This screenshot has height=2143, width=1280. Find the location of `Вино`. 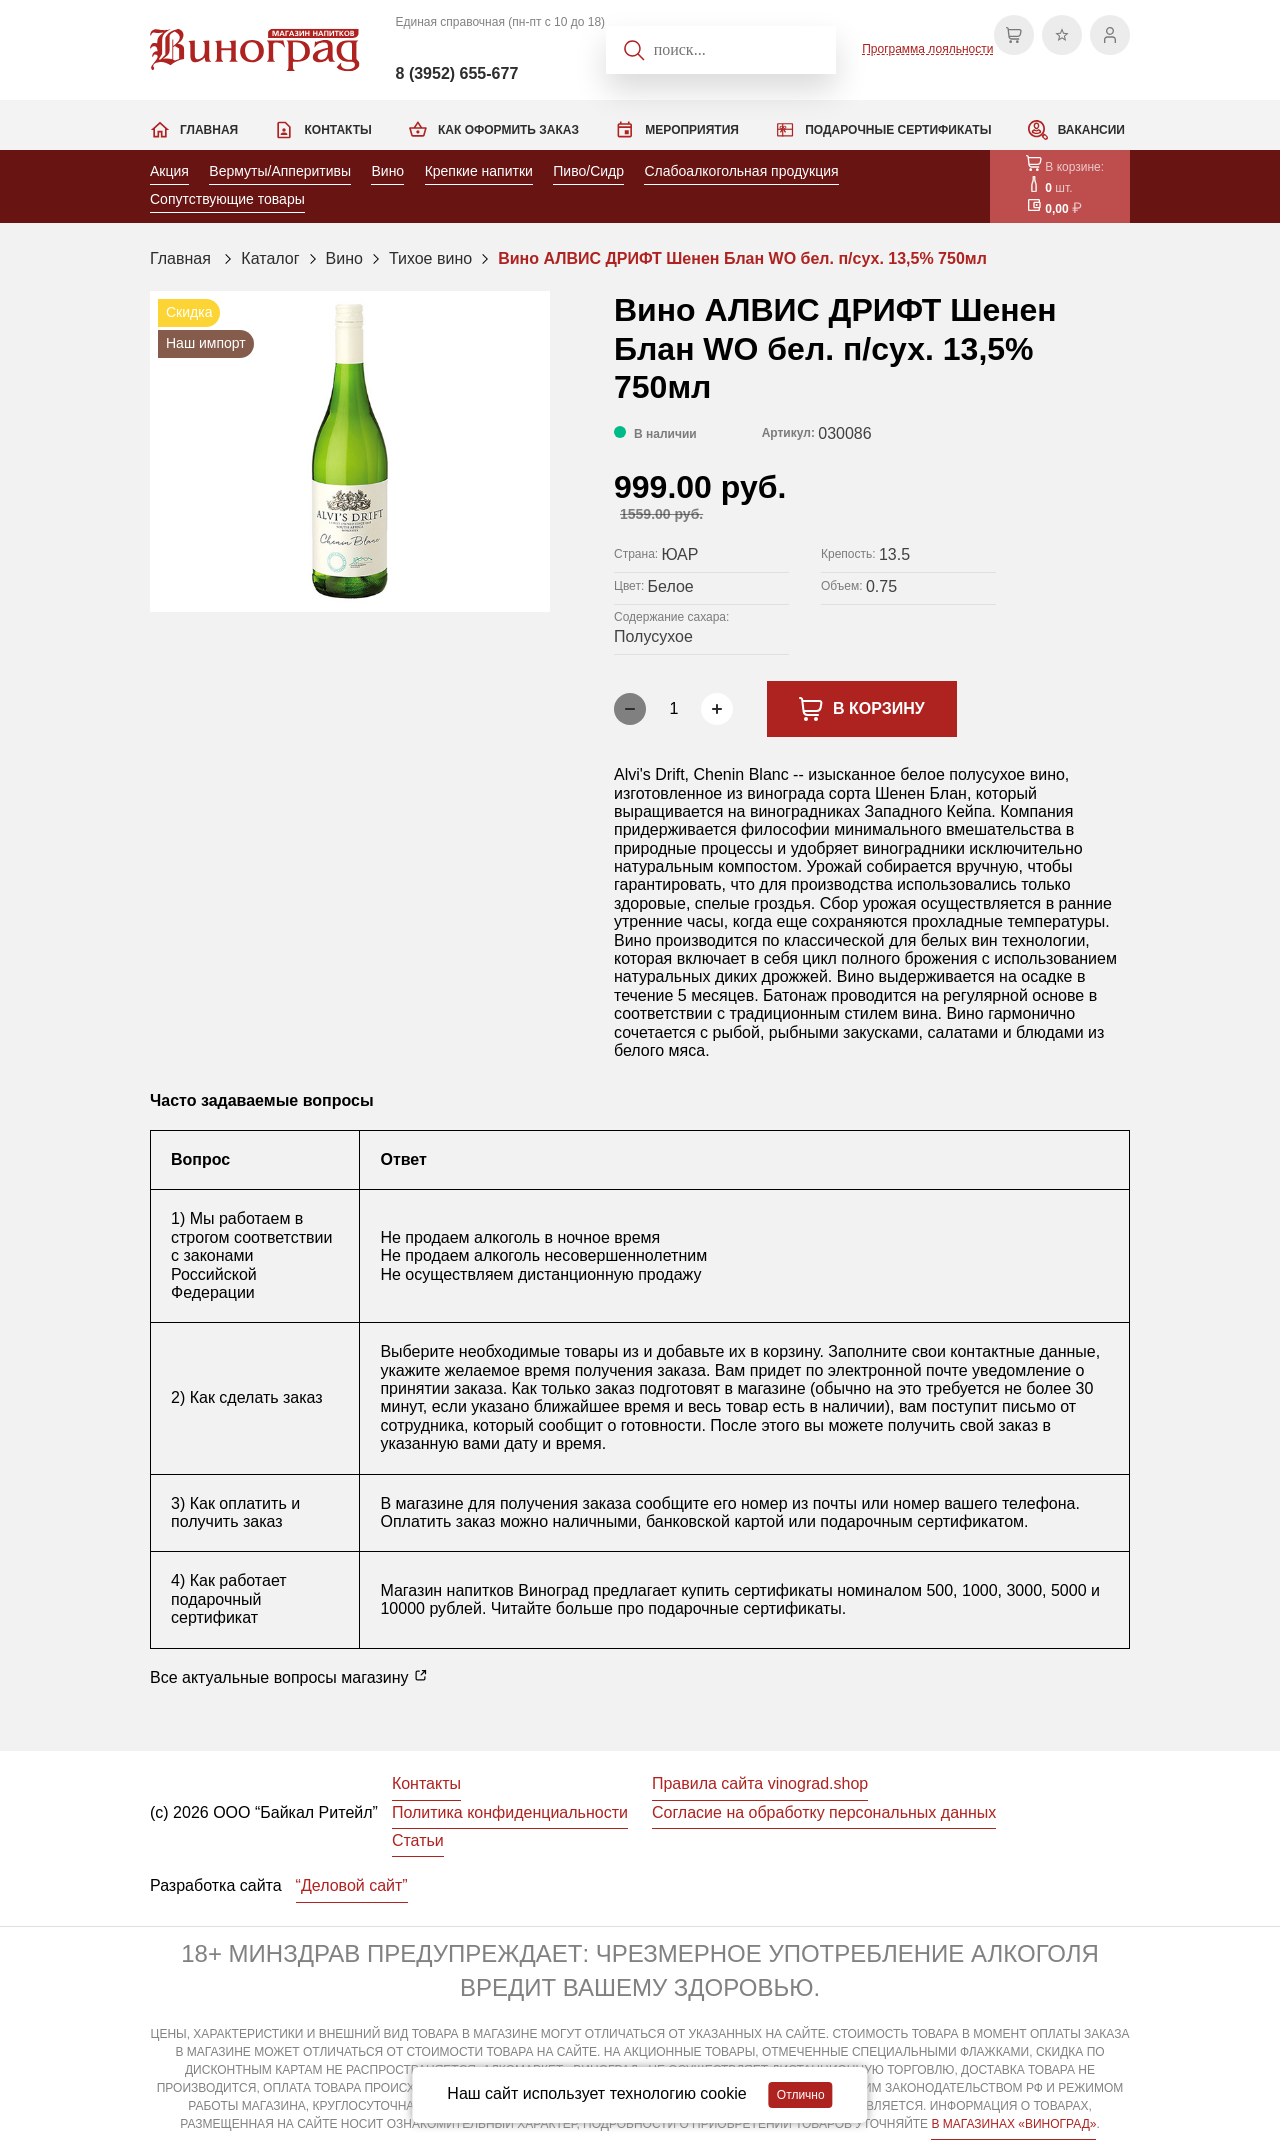

Вино is located at coordinates (387, 171).